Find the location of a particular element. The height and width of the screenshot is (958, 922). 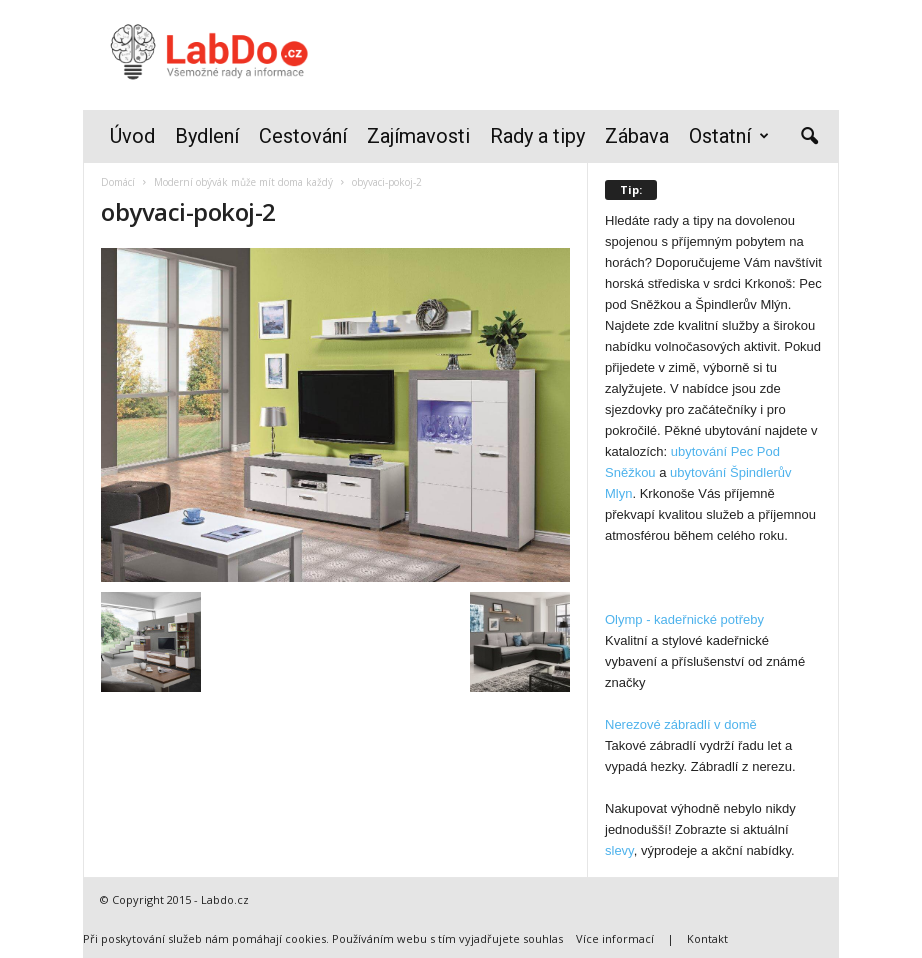

Kontakt is located at coordinates (707, 938).